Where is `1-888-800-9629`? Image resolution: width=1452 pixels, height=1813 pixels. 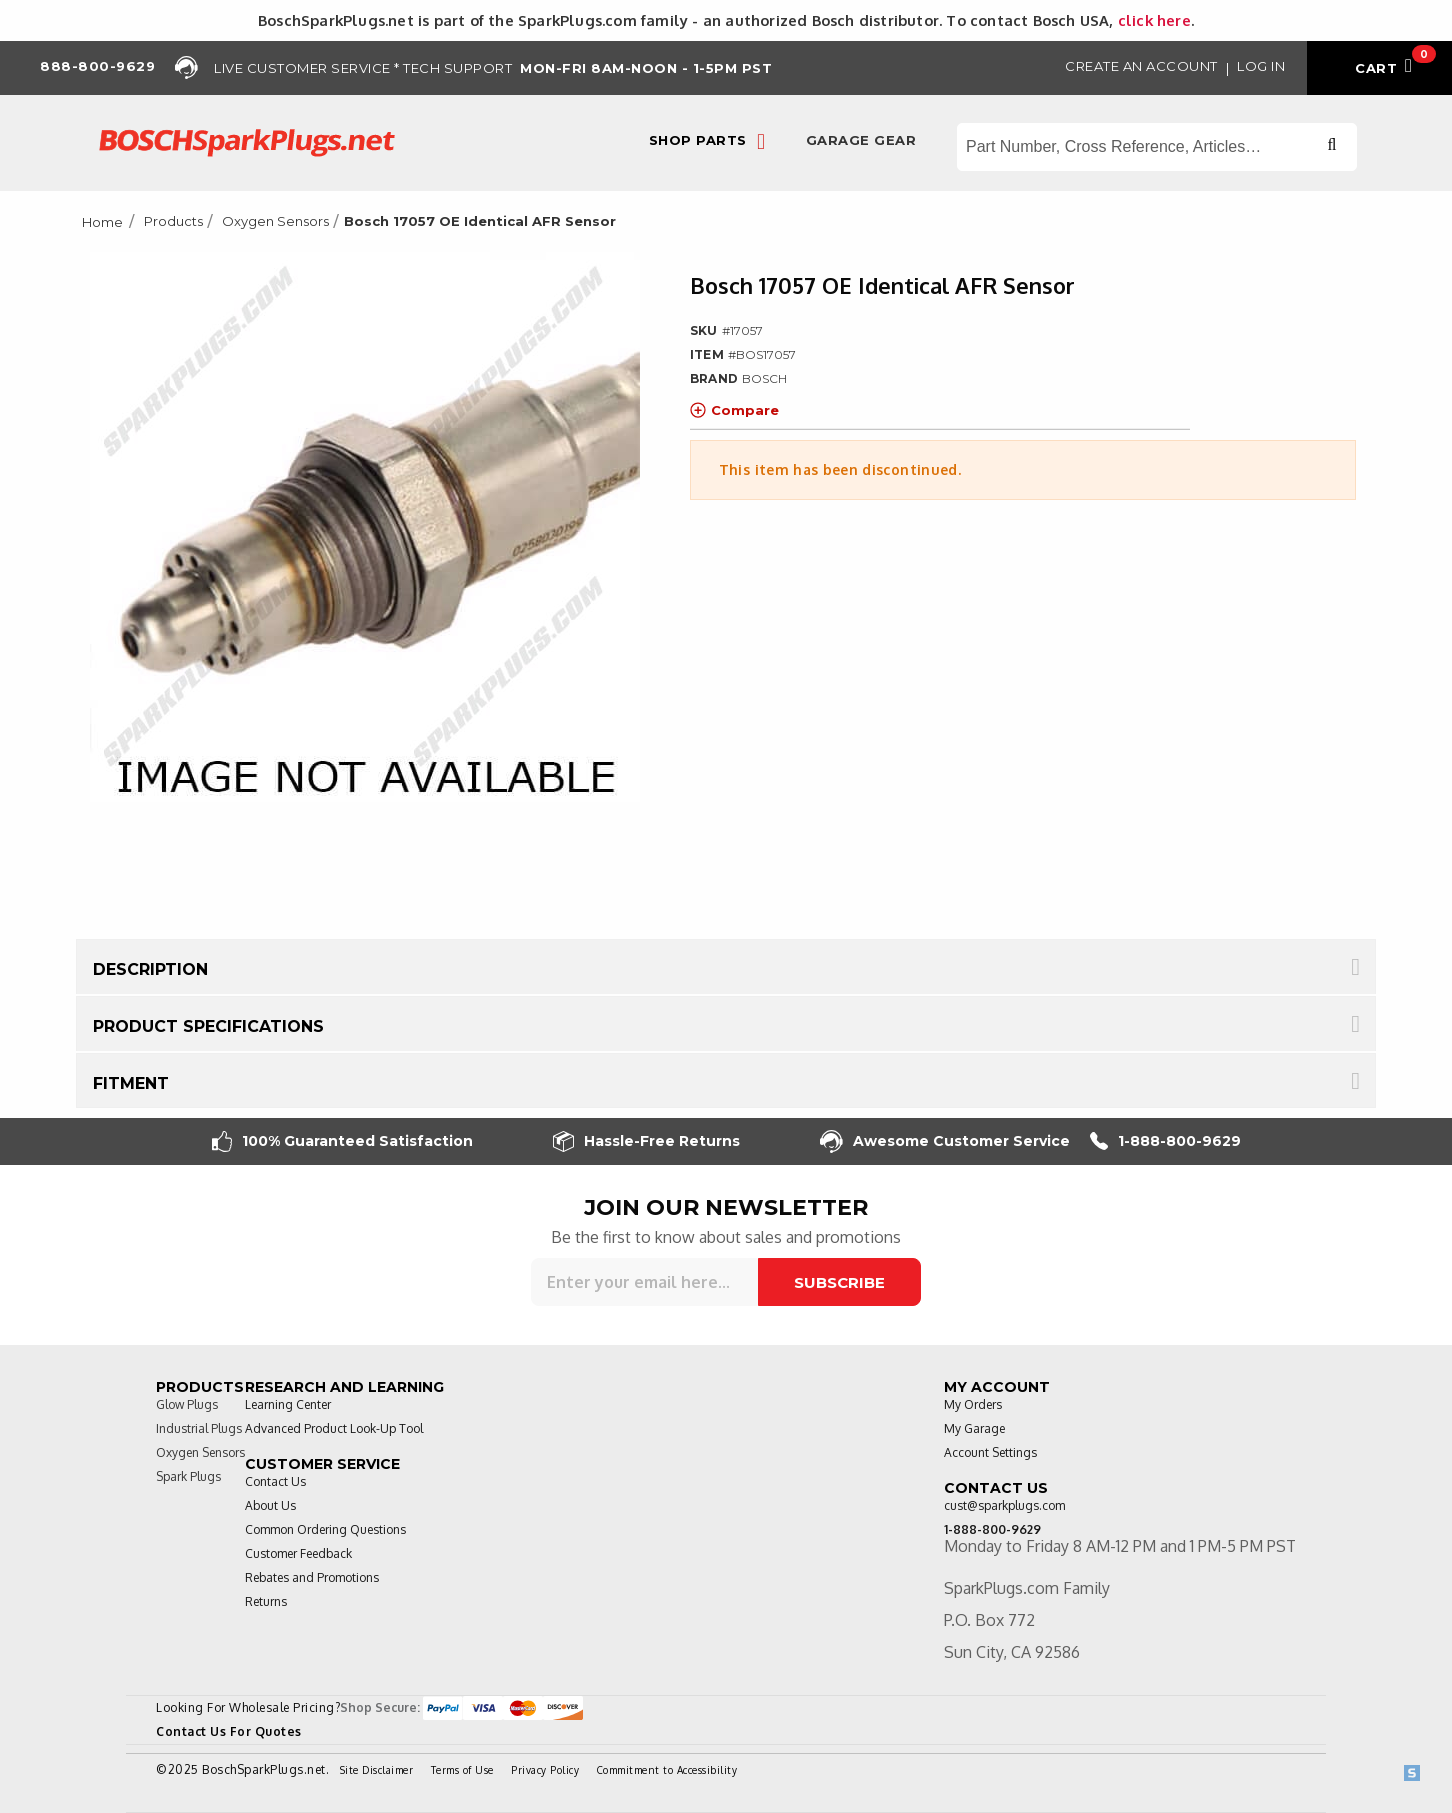 1-888-800-9629 is located at coordinates (1165, 1141).